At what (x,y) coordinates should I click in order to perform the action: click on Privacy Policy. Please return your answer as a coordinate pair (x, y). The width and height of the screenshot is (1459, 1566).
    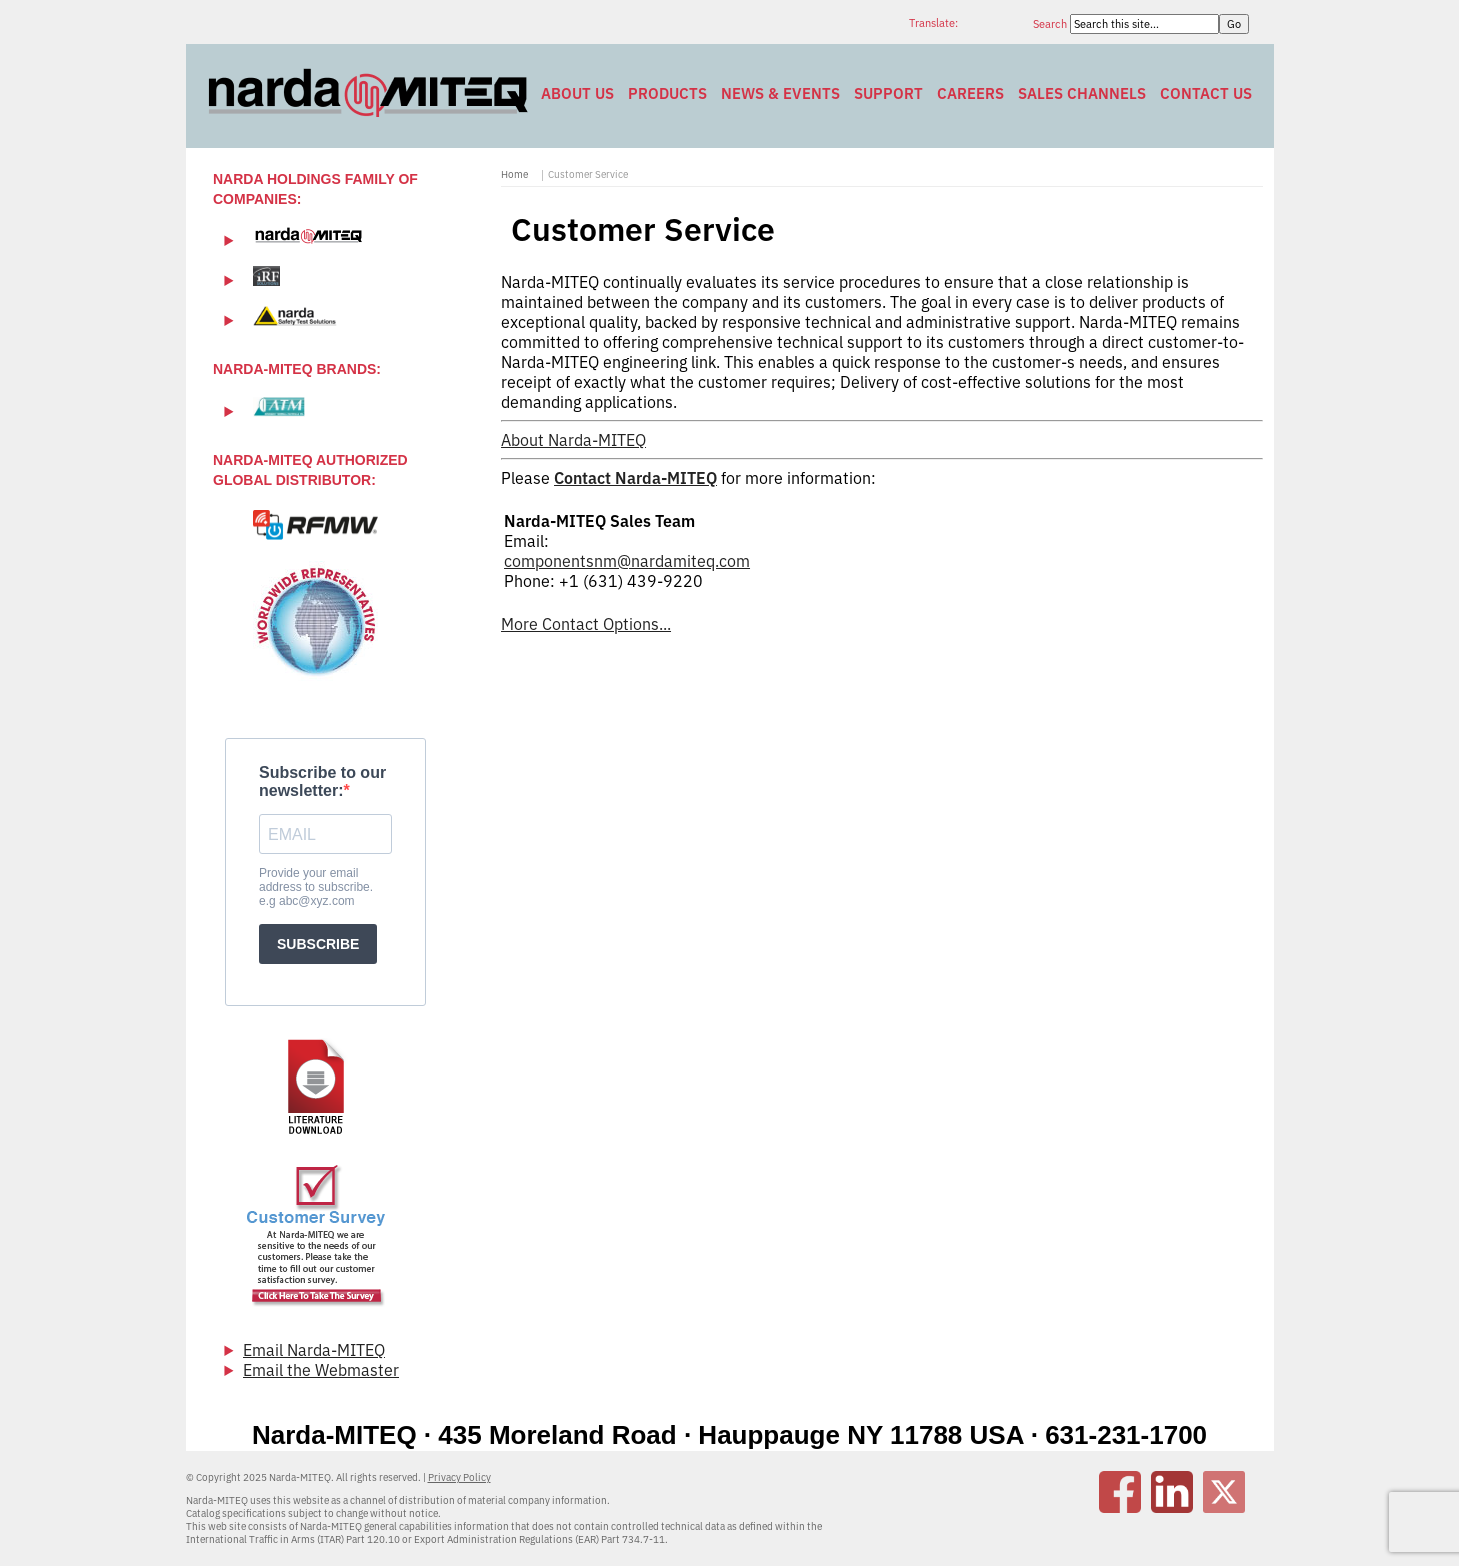
    Looking at the image, I should click on (459, 1477).